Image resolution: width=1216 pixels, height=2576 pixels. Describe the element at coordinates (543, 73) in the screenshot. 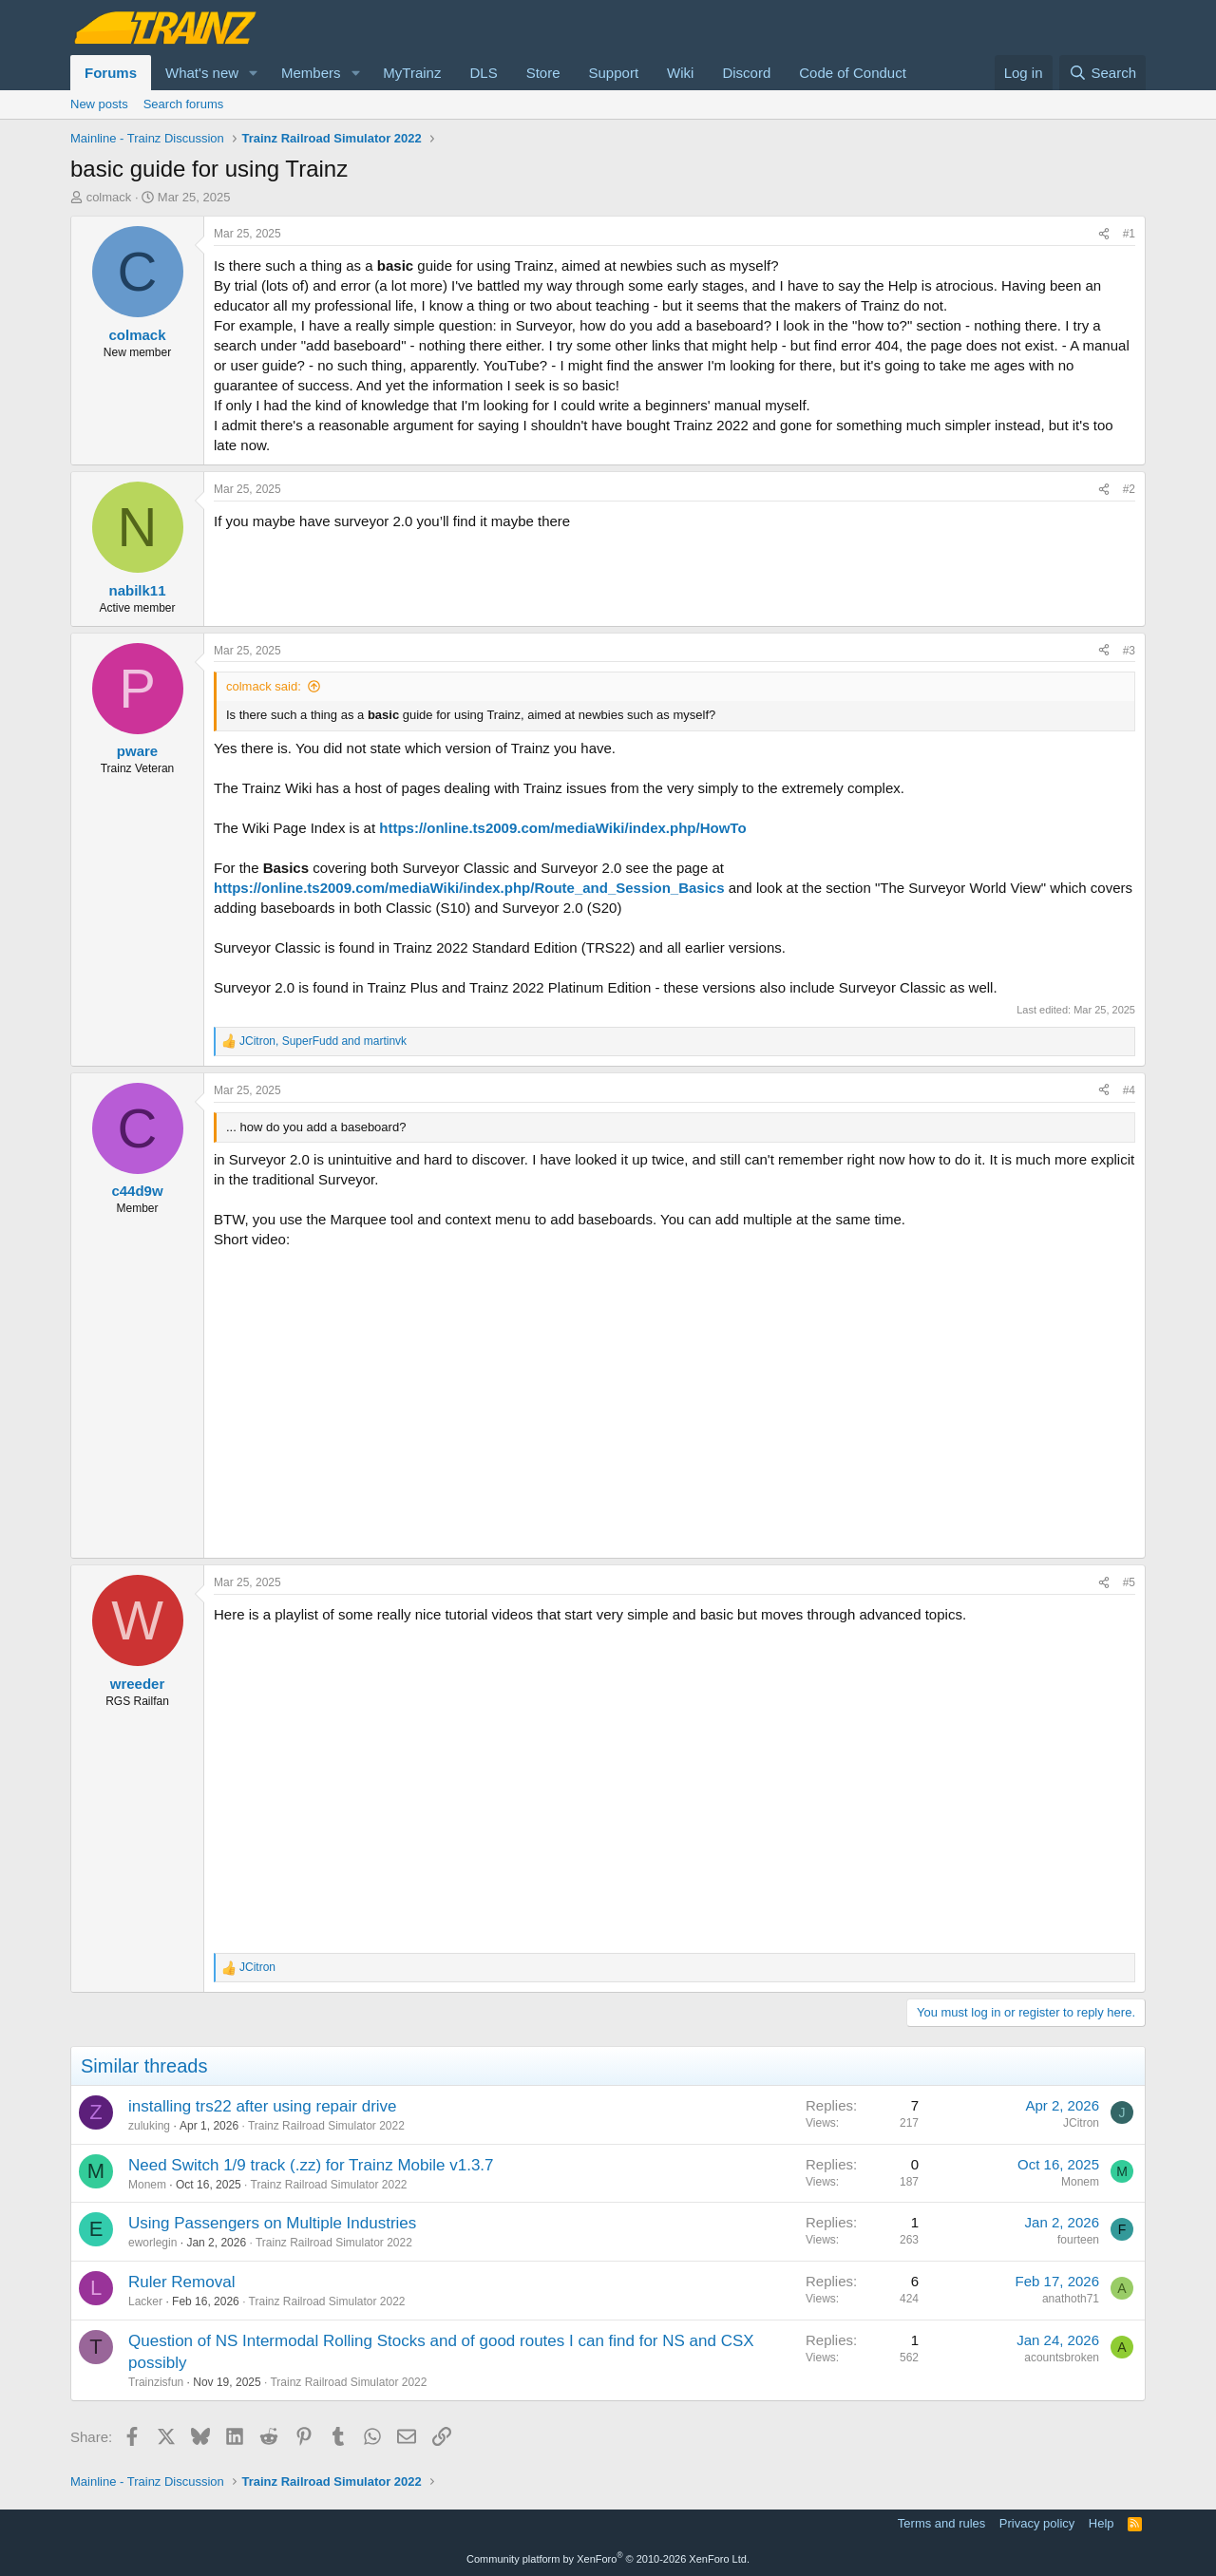

I see `Store` at that location.